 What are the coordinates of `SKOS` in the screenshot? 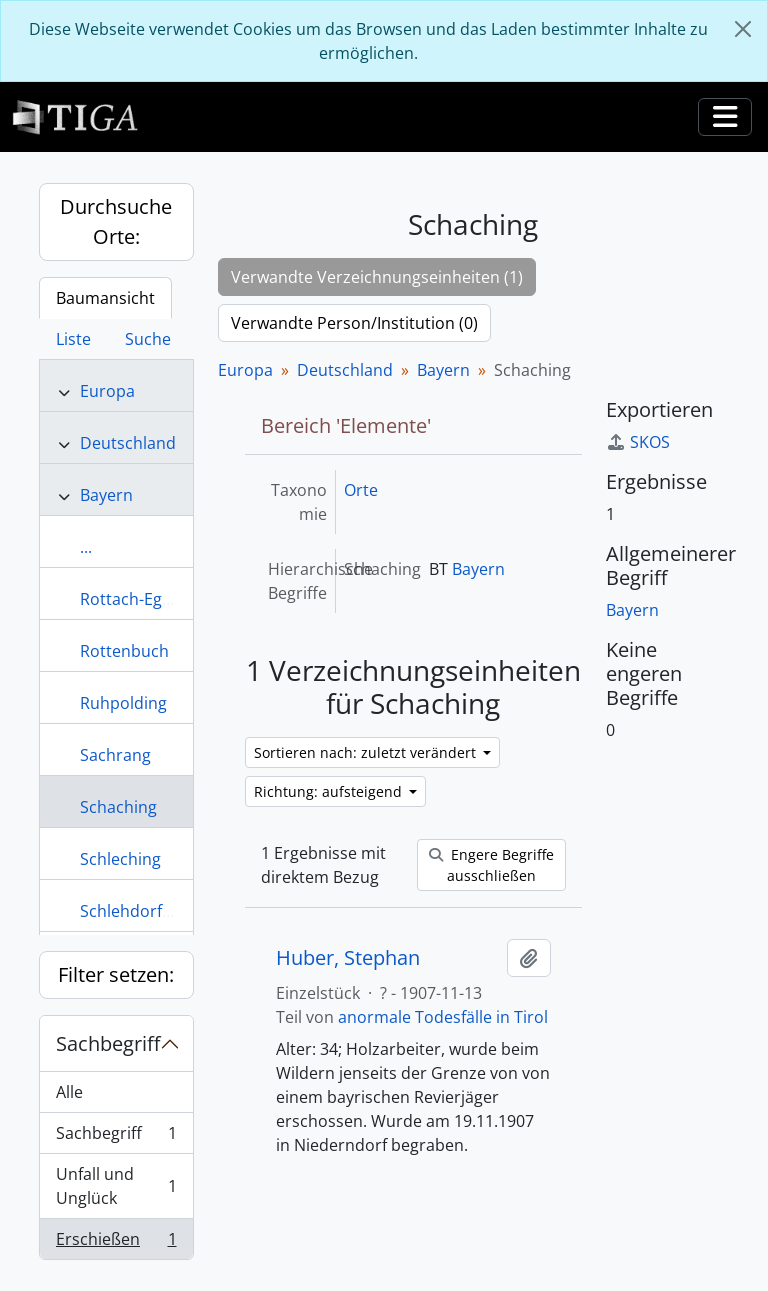 It's located at (638, 442).